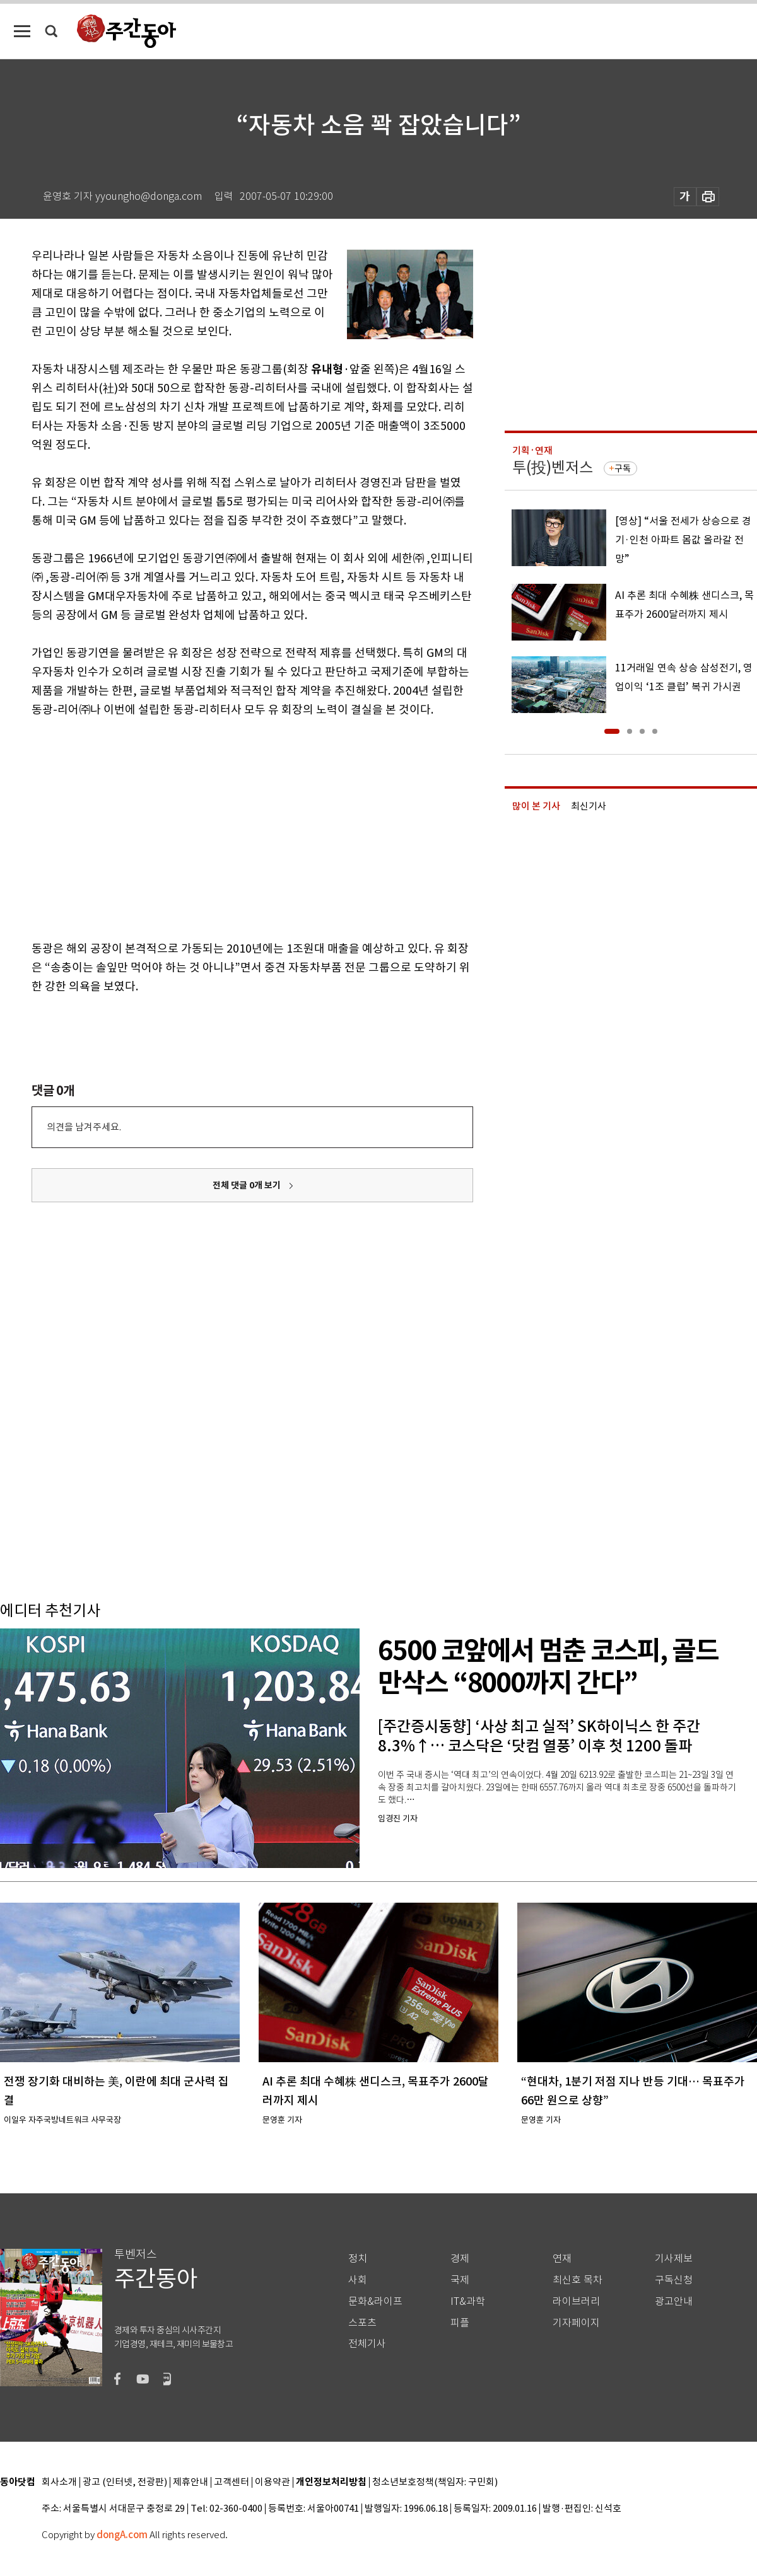  Describe the element at coordinates (459, 2280) in the screenshot. I see `국제` at that location.